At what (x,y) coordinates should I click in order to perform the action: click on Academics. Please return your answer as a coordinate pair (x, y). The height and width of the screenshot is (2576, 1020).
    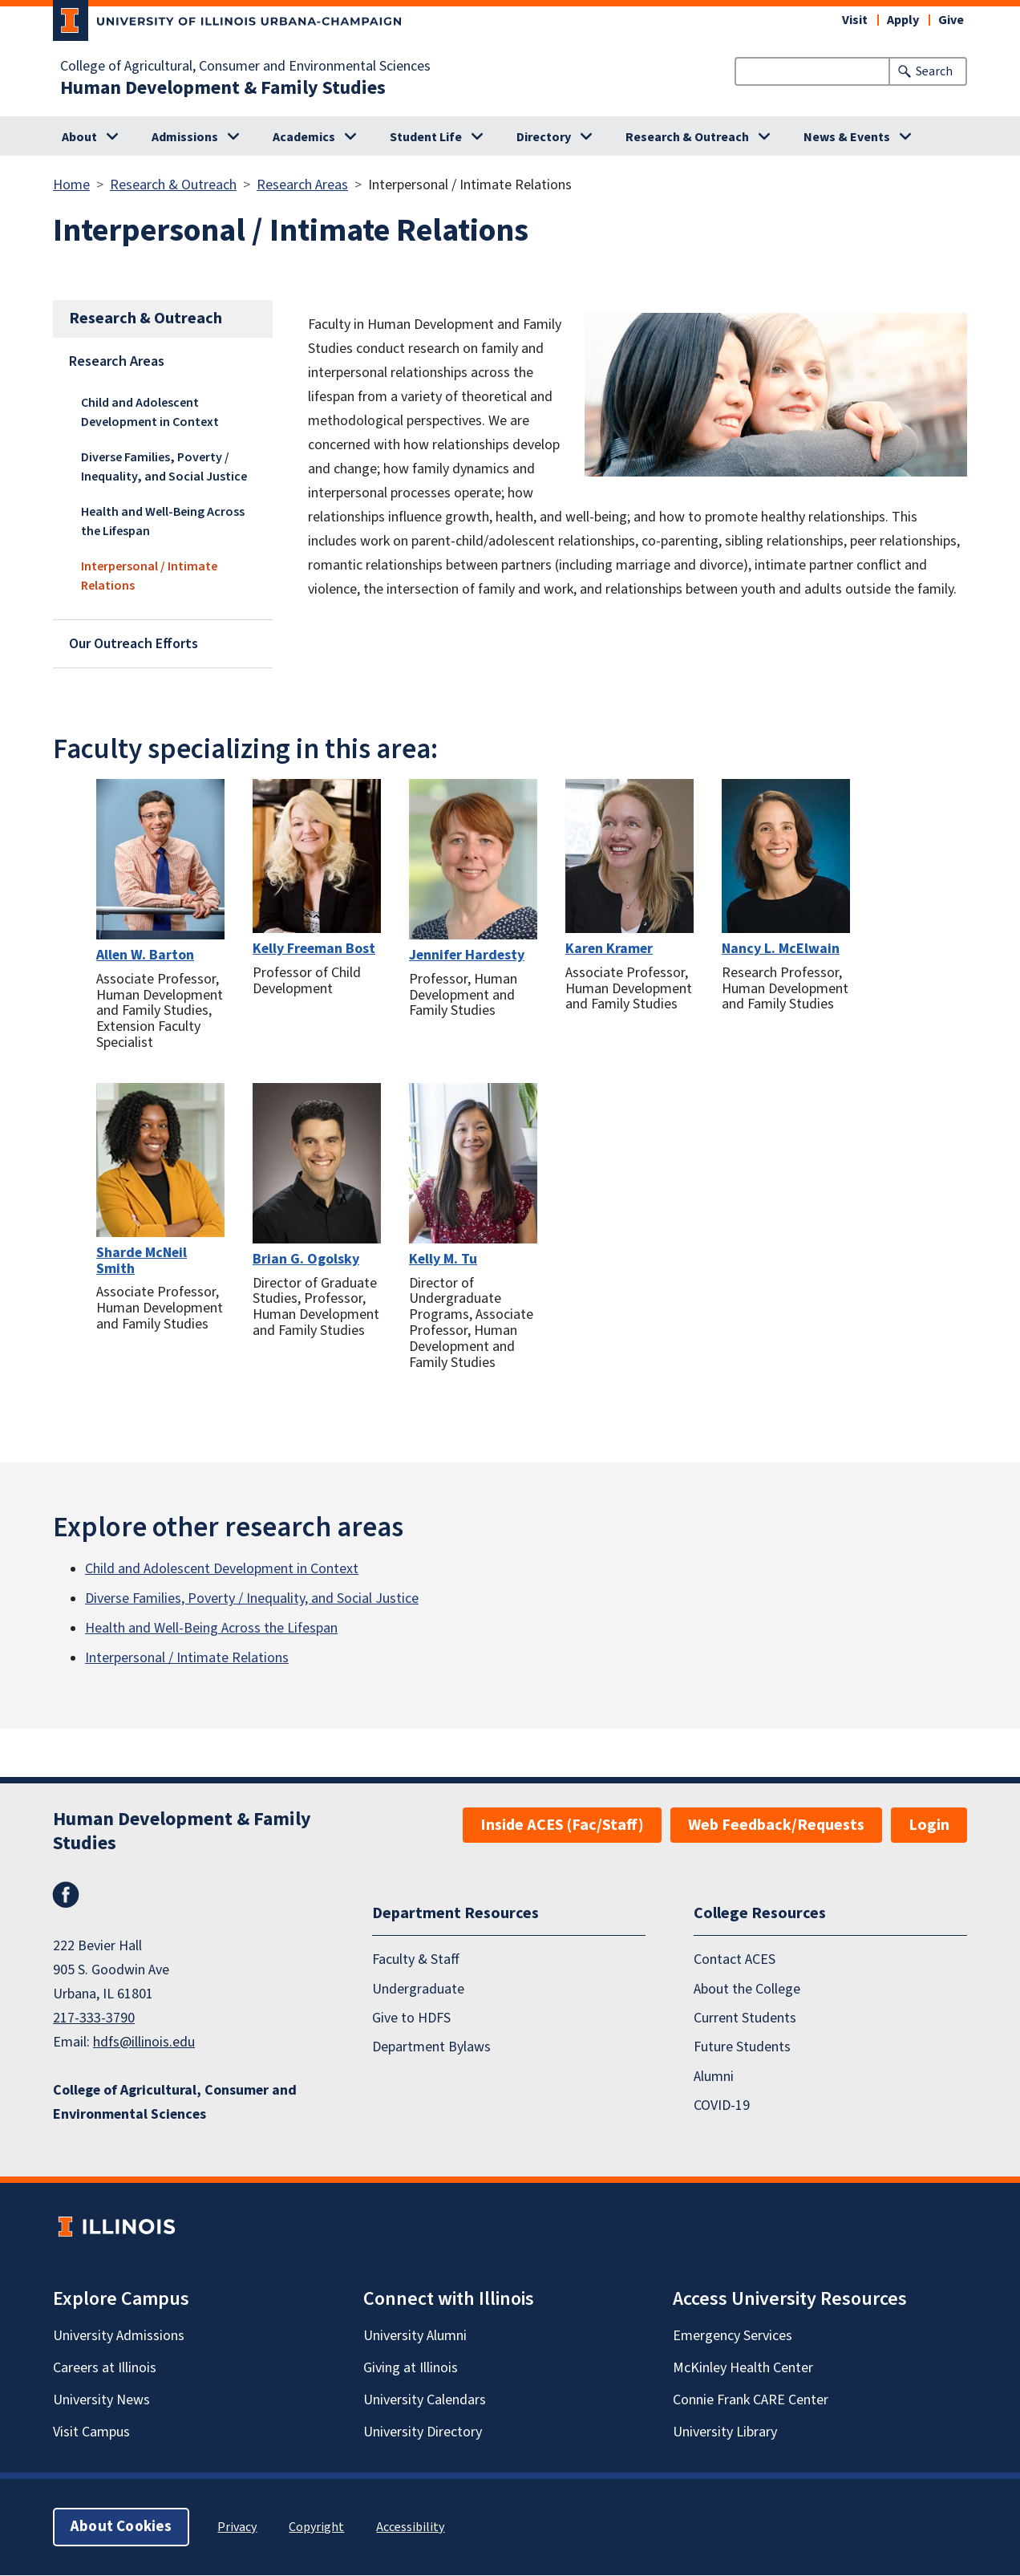
    Looking at the image, I should click on (304, 137).